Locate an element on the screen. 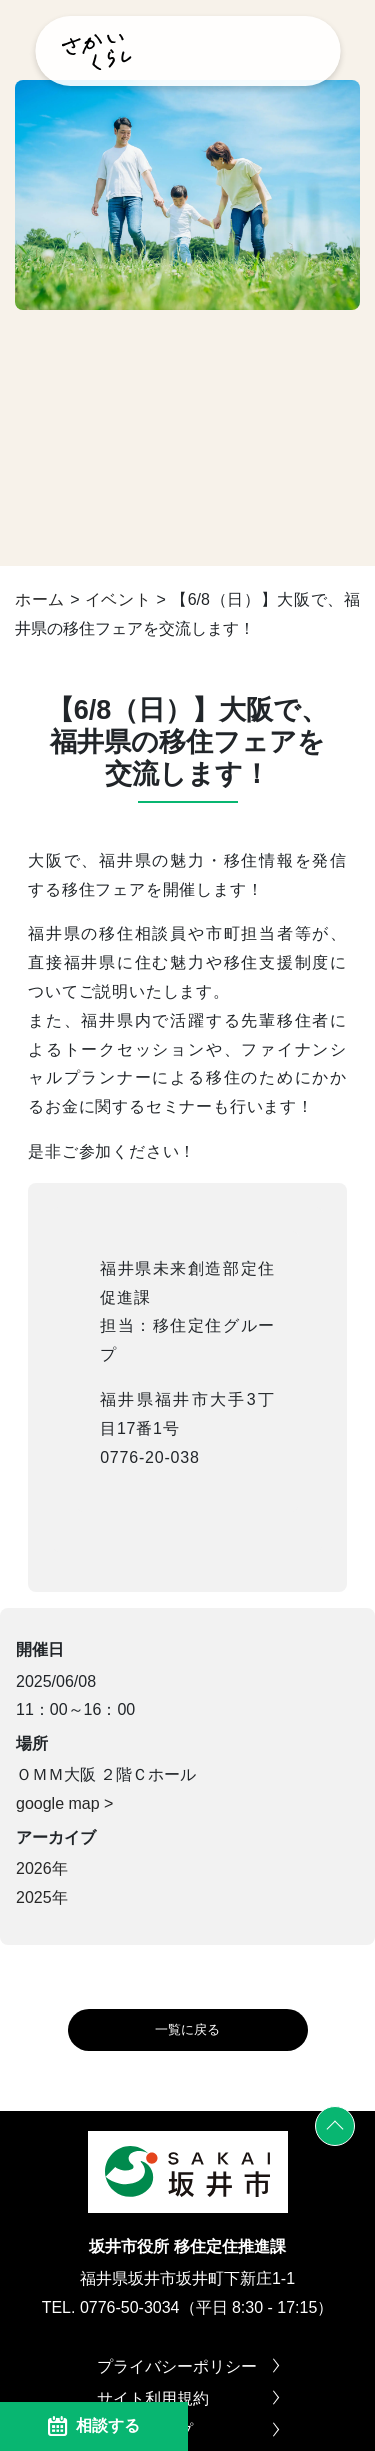  ホーム is located at coordinates (40, 599).